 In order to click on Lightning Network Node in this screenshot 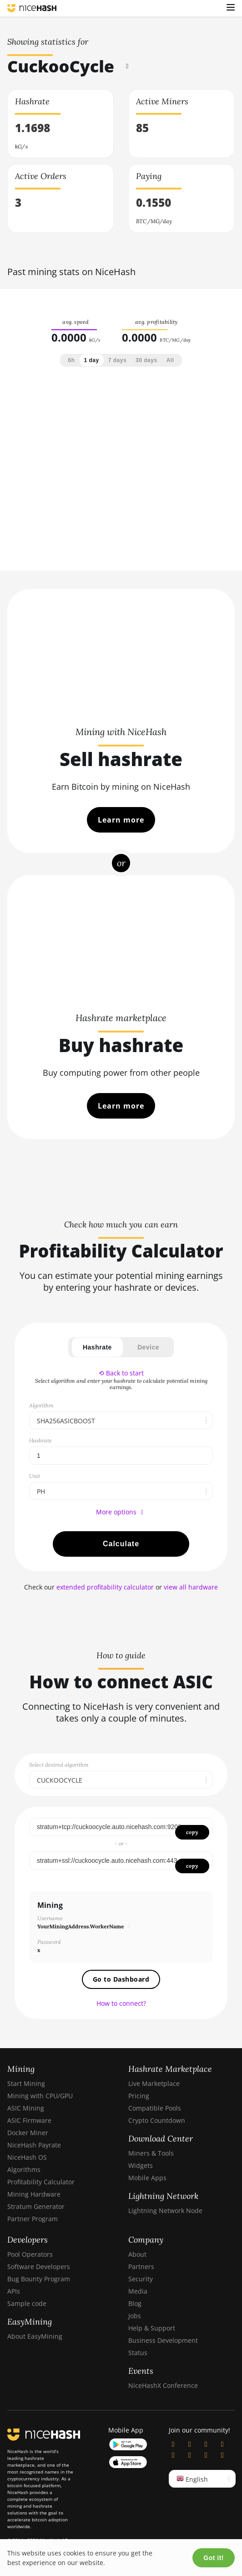, I will do `click(165, 2210)`.